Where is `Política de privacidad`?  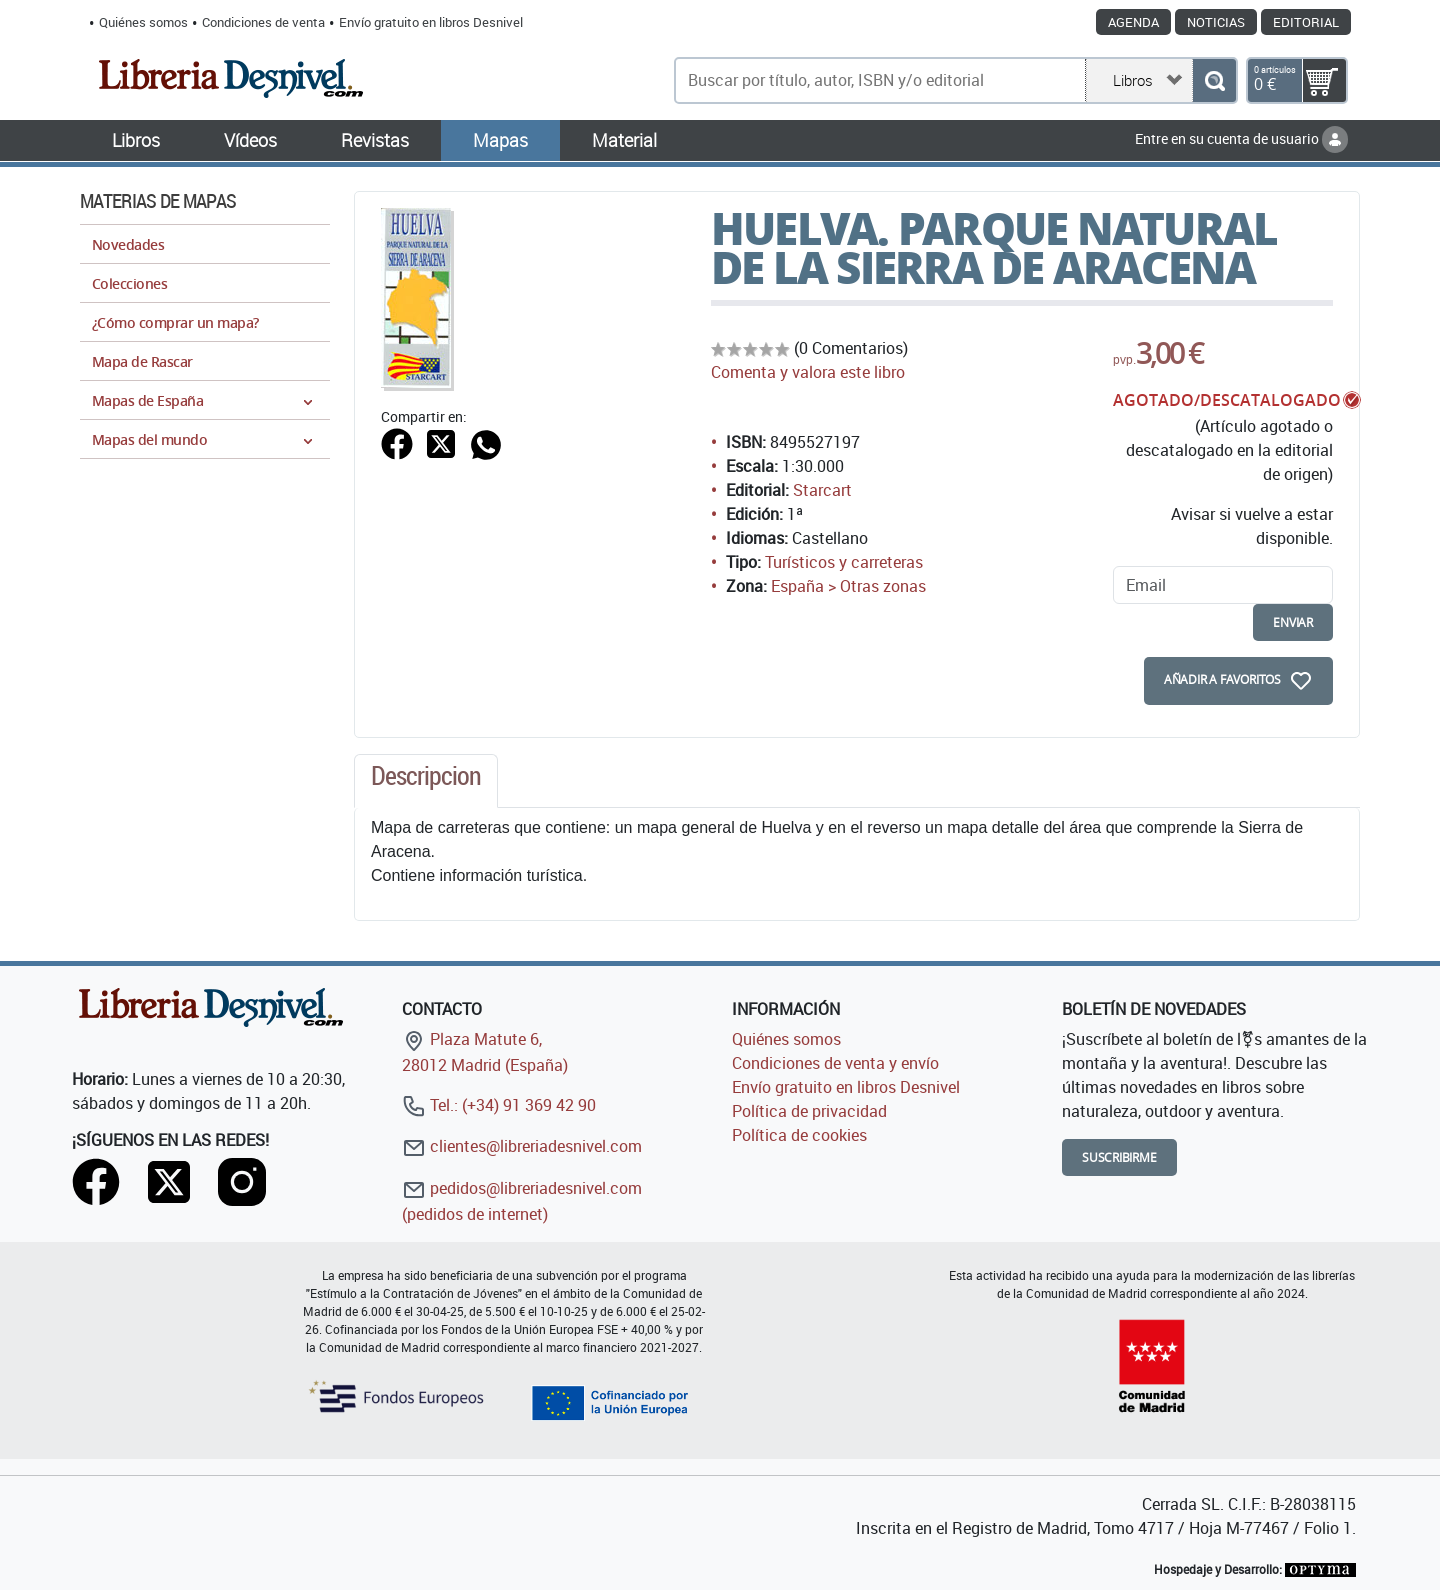
Política de privacidad is located at coordinates (809, 1111).